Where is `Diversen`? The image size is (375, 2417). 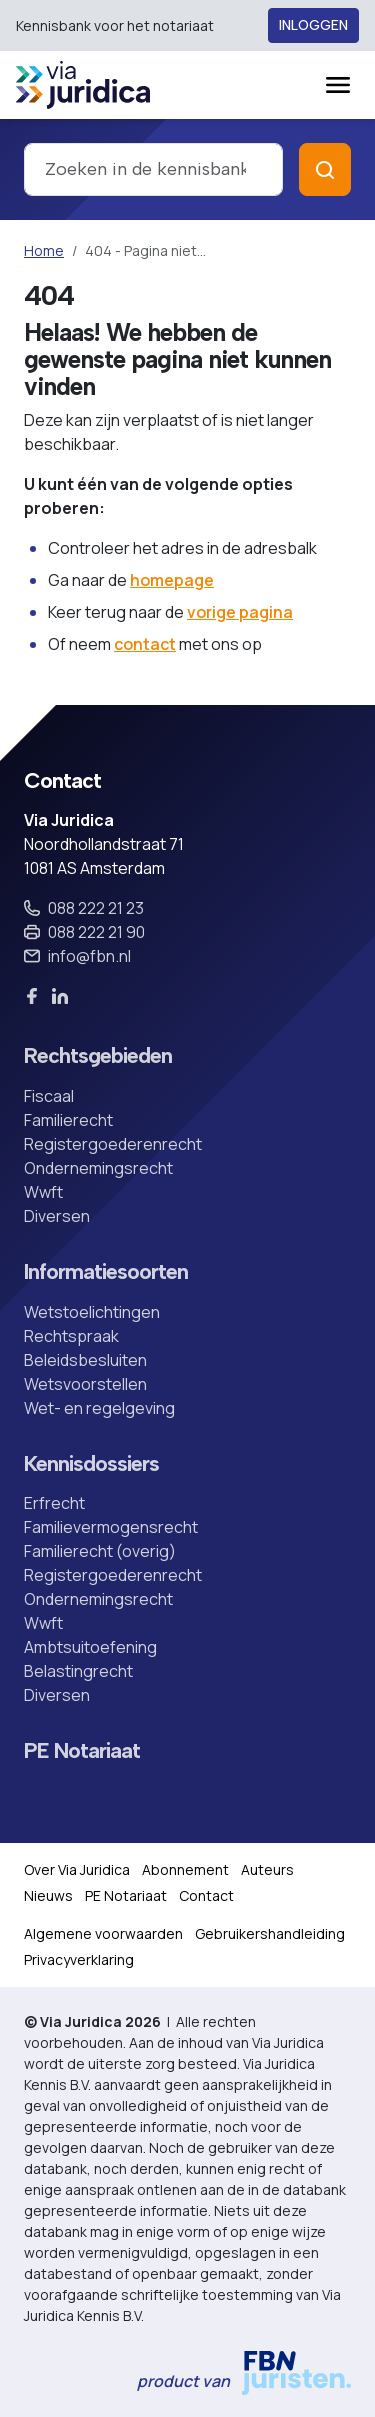
Diversen is located at coordinates (57, 1216).